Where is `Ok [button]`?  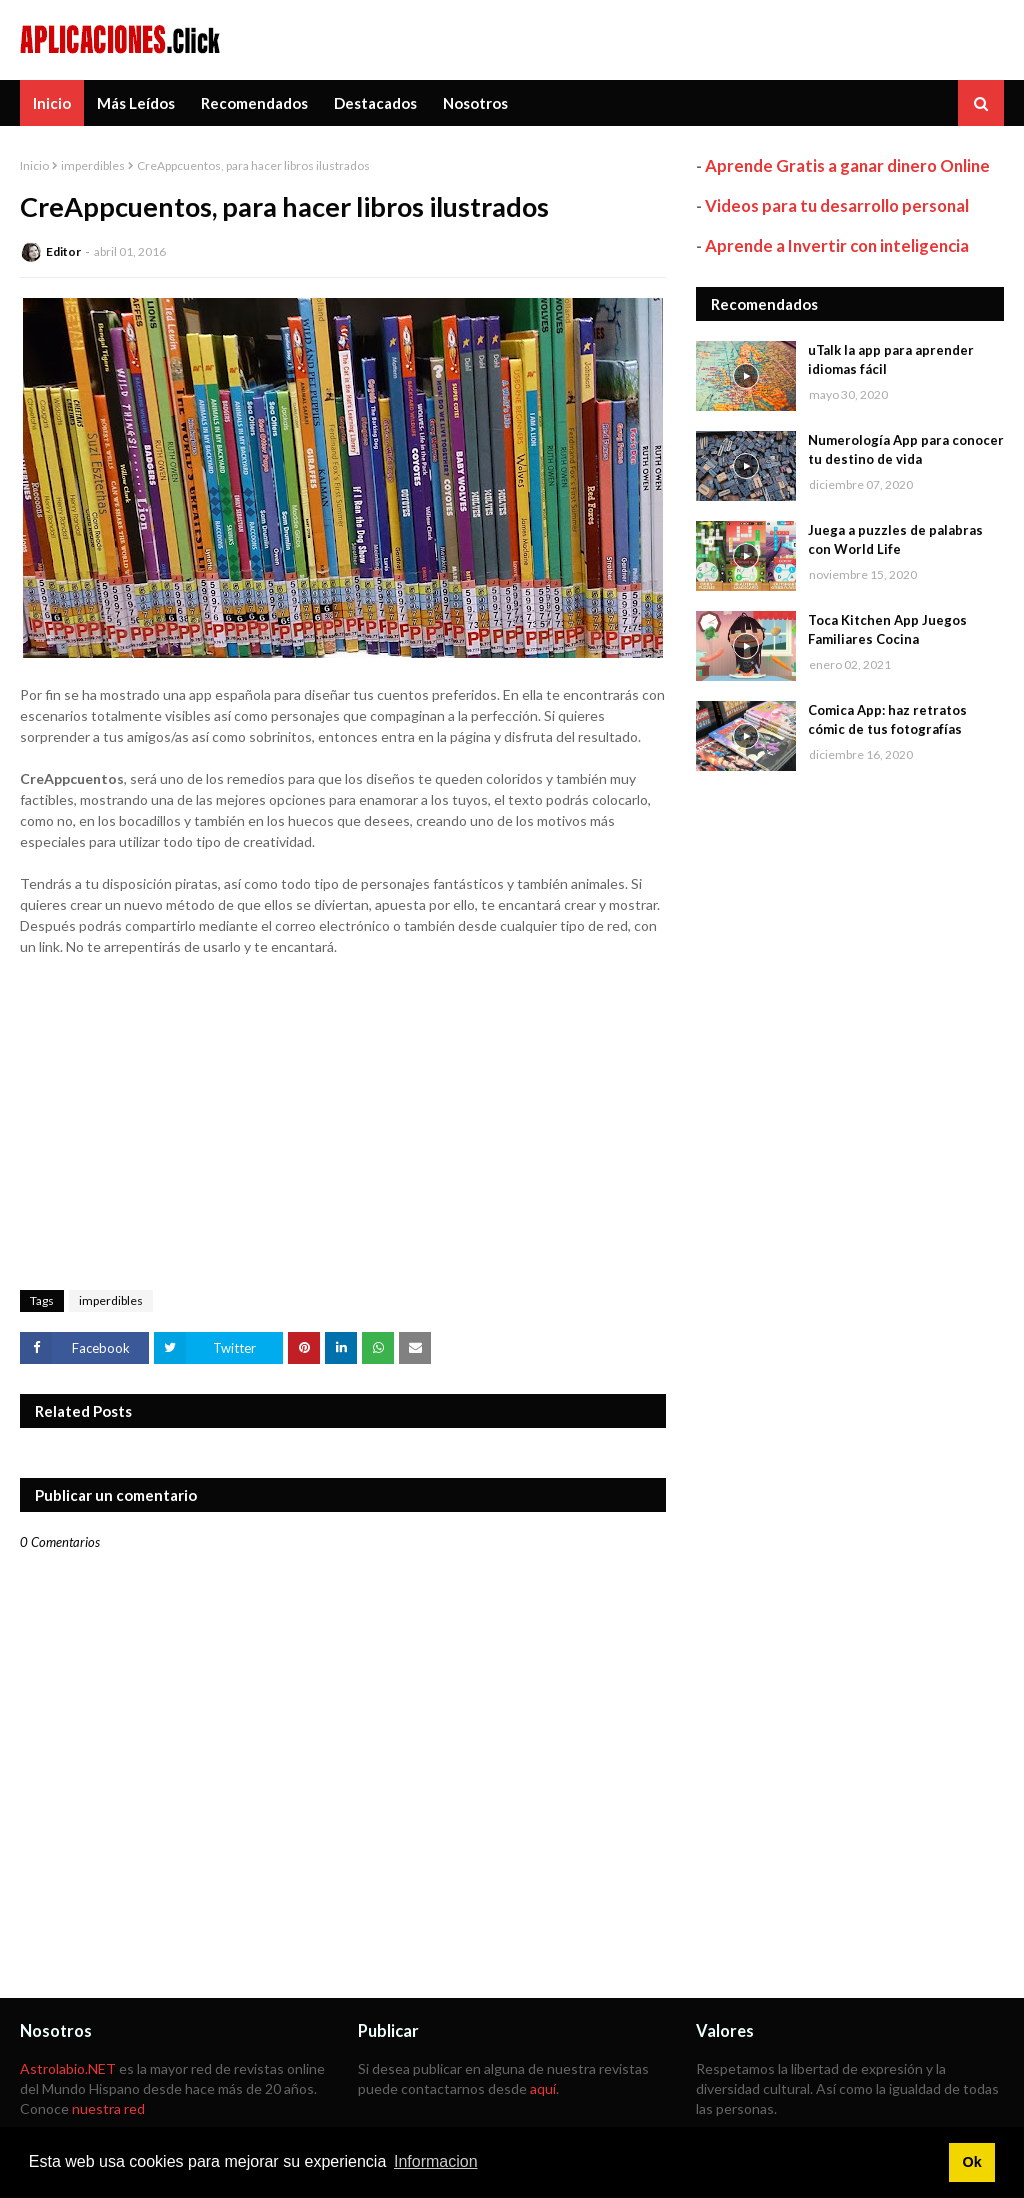 Ok [button] is located at coordinates (971, 2162).